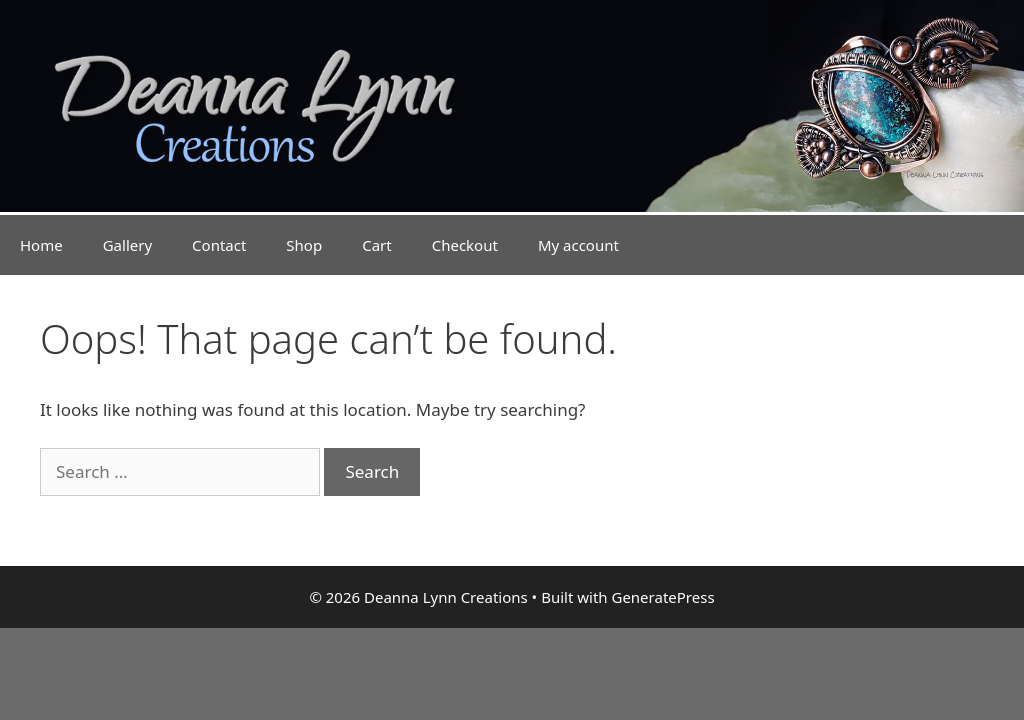 Image resolution: width=1024 pixels, height=720 pixels. I want to click on My account, so click(578, 245).